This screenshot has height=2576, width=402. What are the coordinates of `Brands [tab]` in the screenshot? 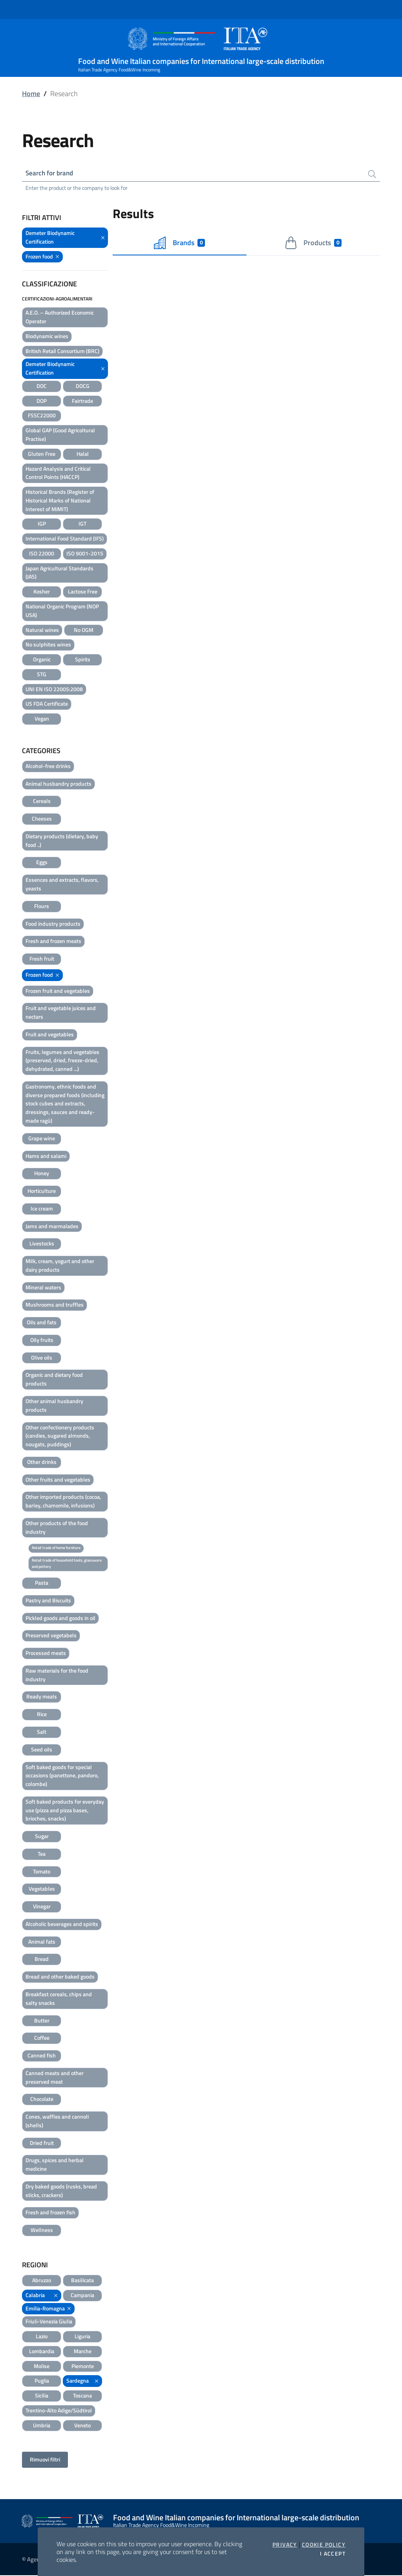 It's located at (179, 243).